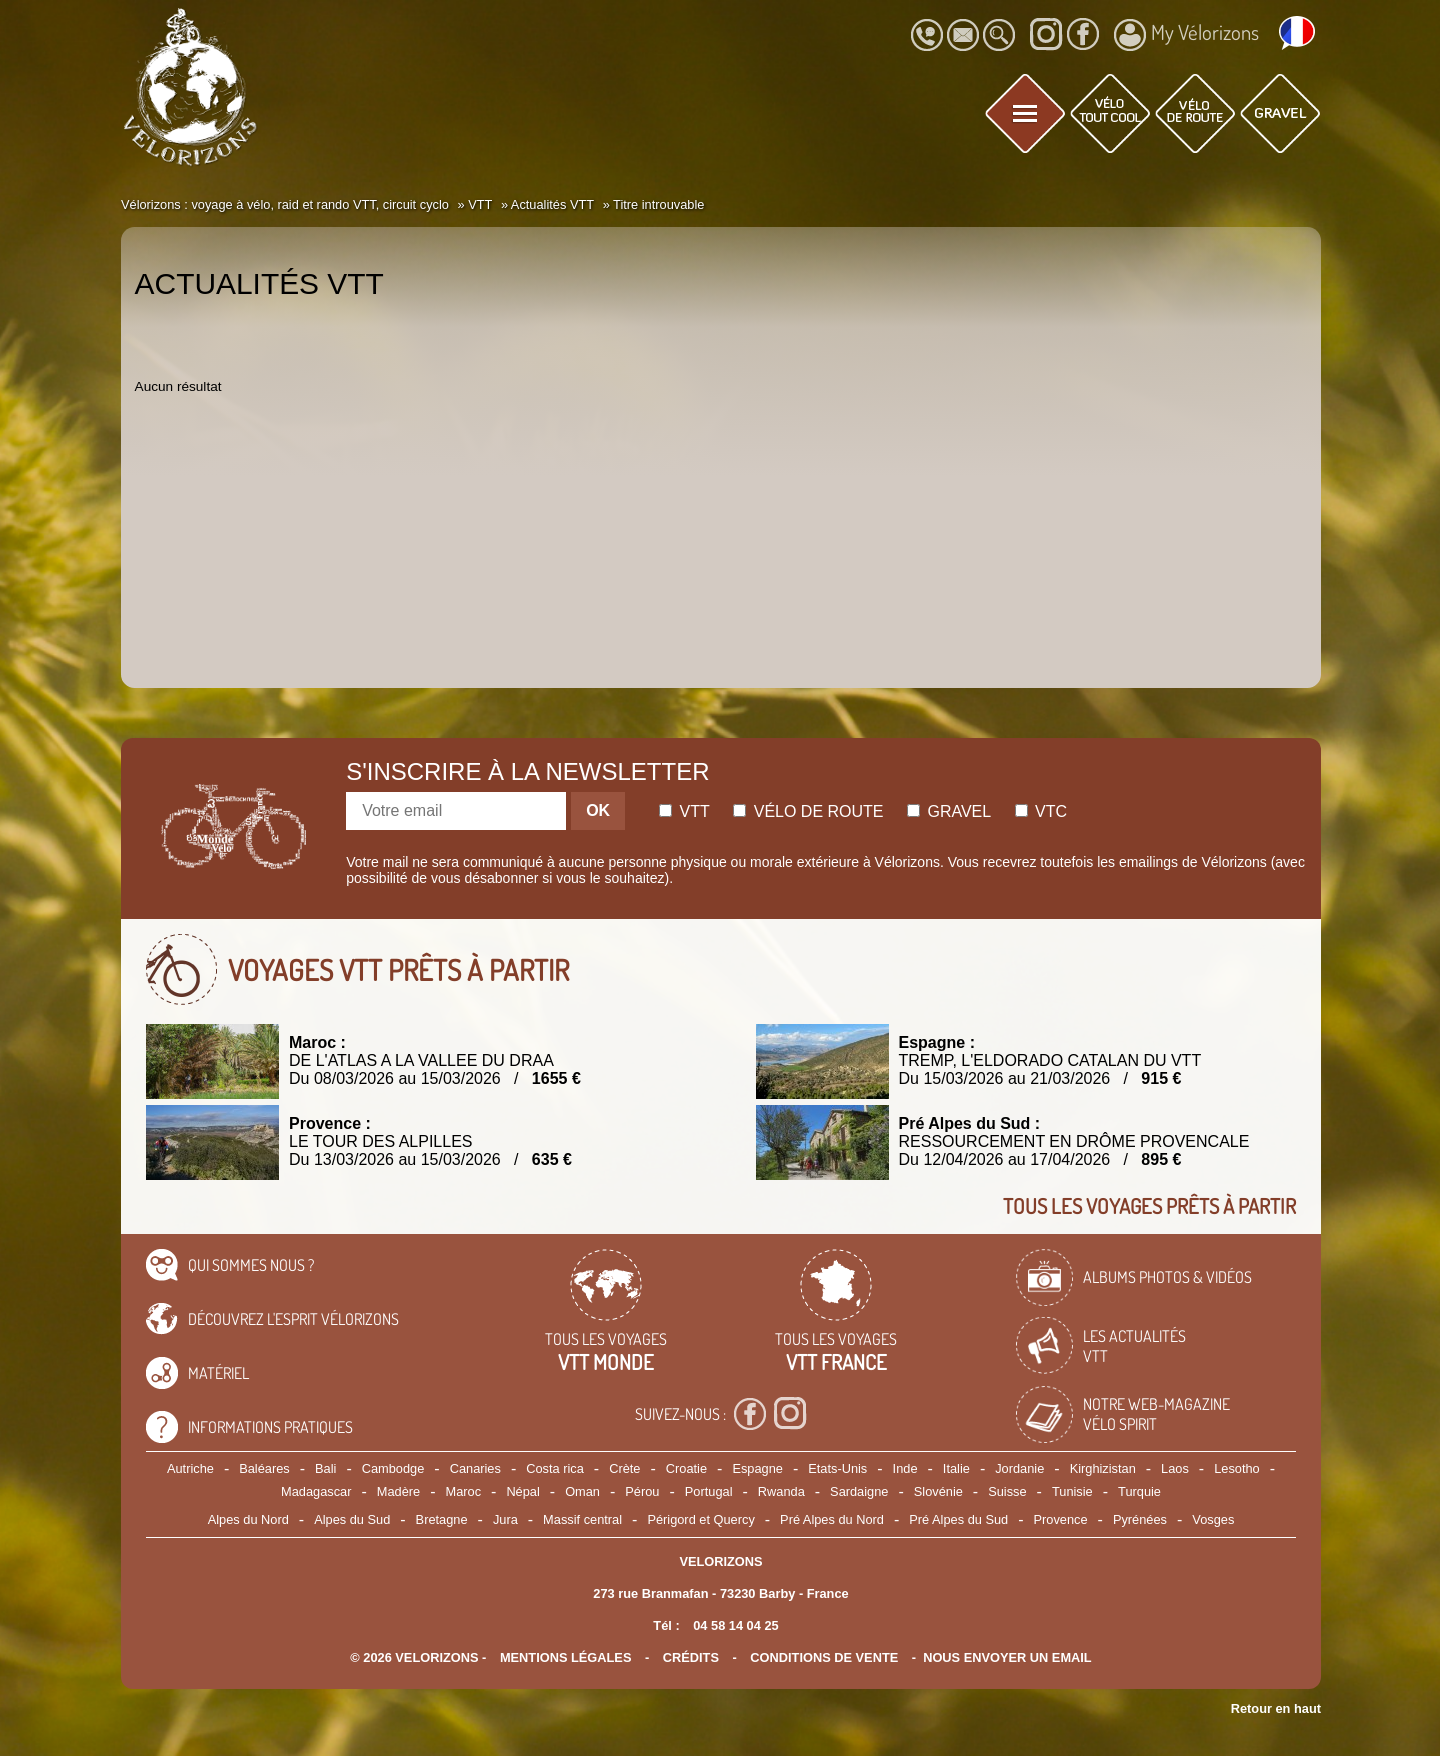  Describe the element at coordinates (1061, 1519) in the screenshot. I see `Provence` at that location.